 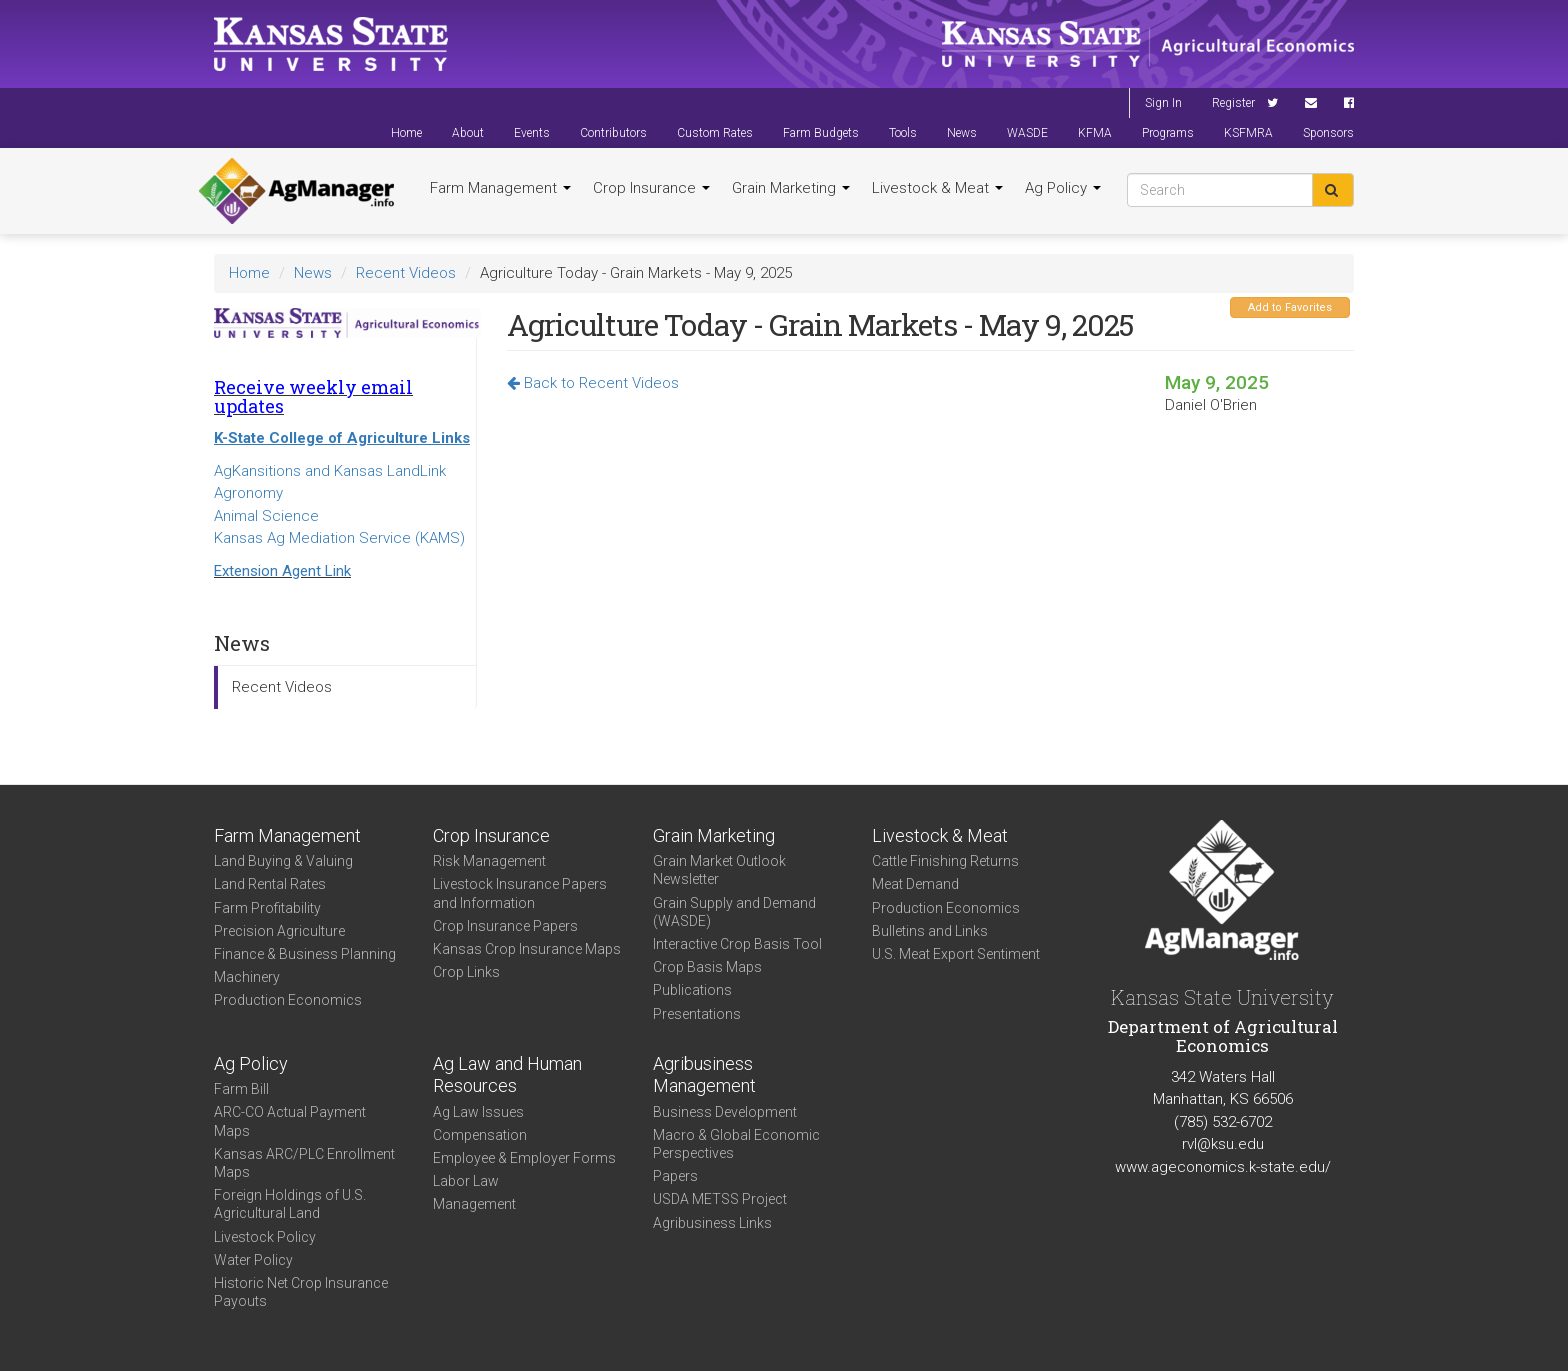 What do you see at coordinates (330, 471) in the screenshot?
I see `AgKansitions and Kansas LandLink` at bounding box center [330, 471].